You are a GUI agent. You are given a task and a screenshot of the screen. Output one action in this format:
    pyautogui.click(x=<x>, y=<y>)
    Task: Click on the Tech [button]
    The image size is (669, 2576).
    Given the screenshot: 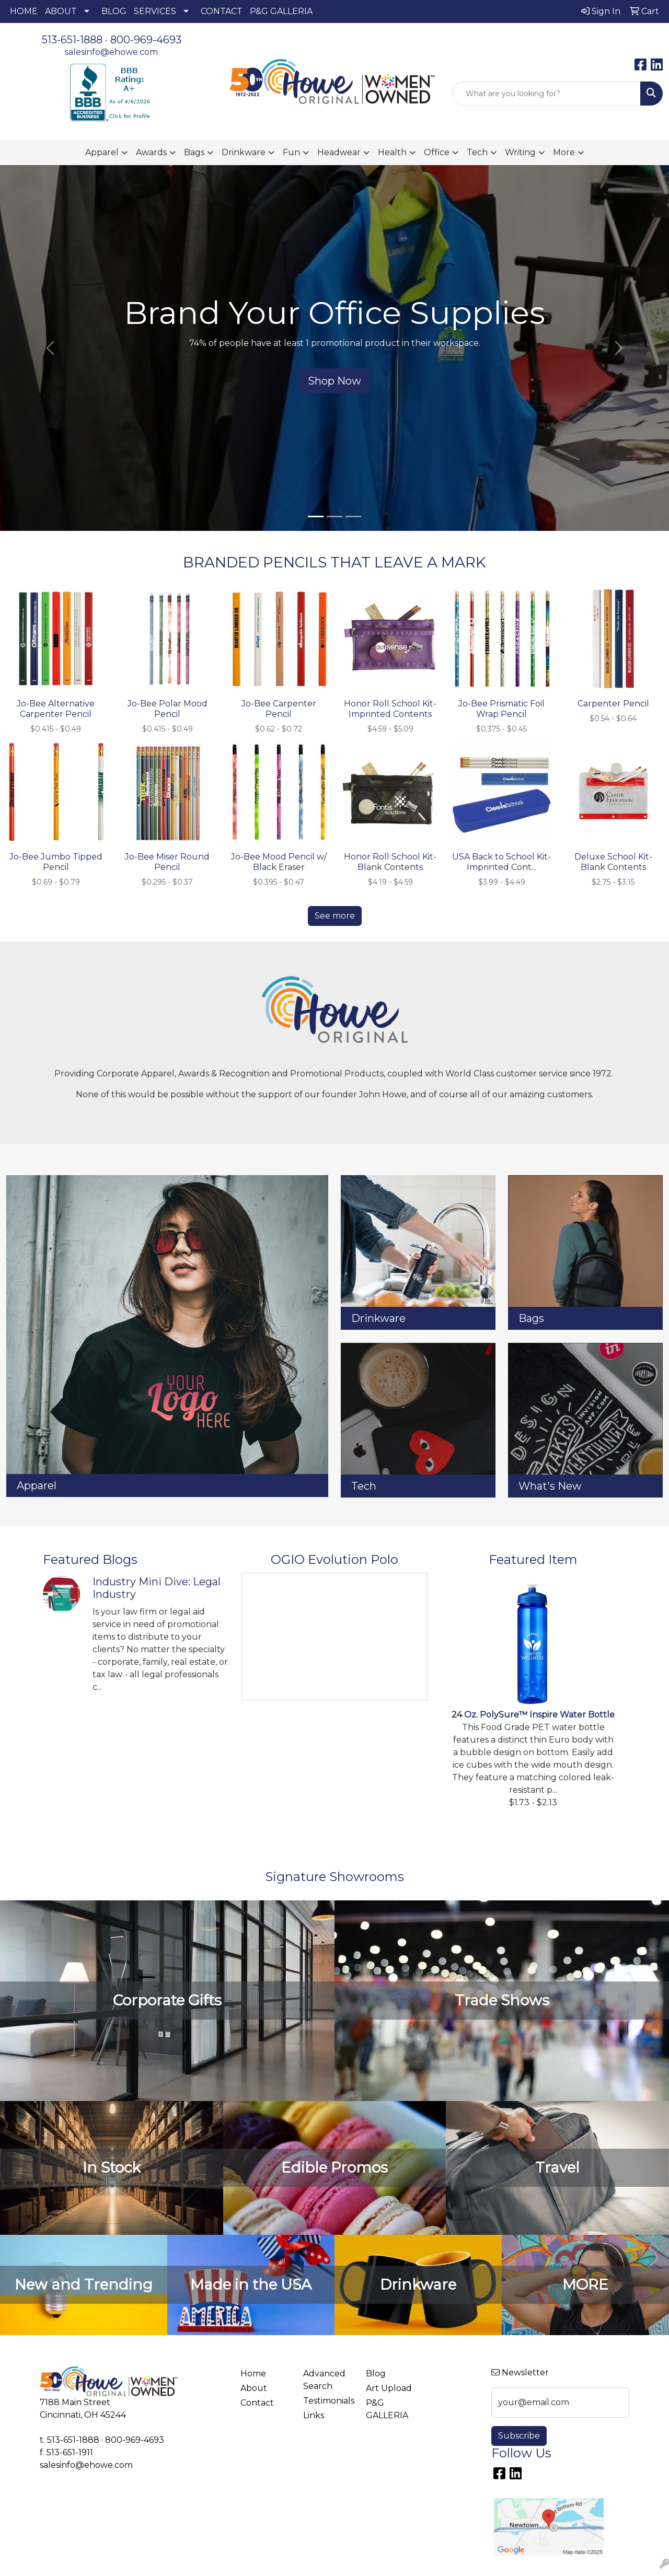 What is the action you would take?
    pyautogui.click(x=477, y=152)
    